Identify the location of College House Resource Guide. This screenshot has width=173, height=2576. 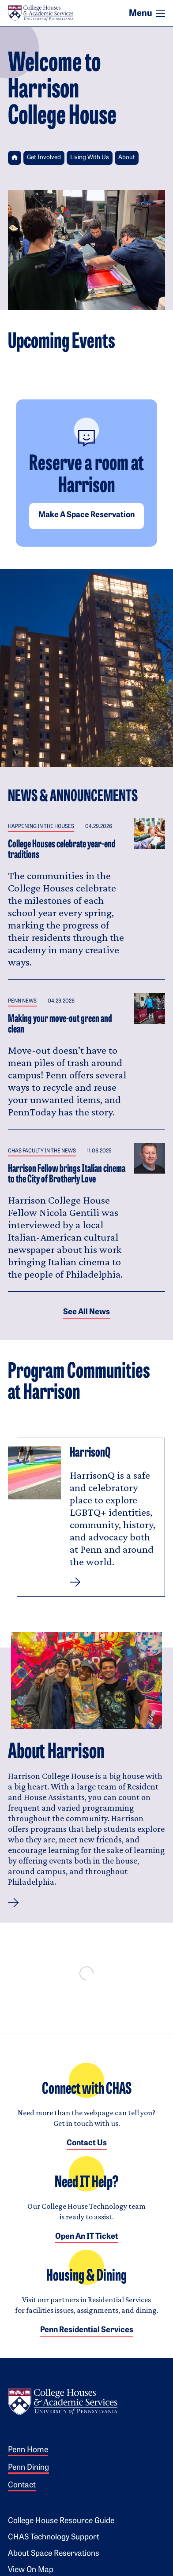
(61, 2521).